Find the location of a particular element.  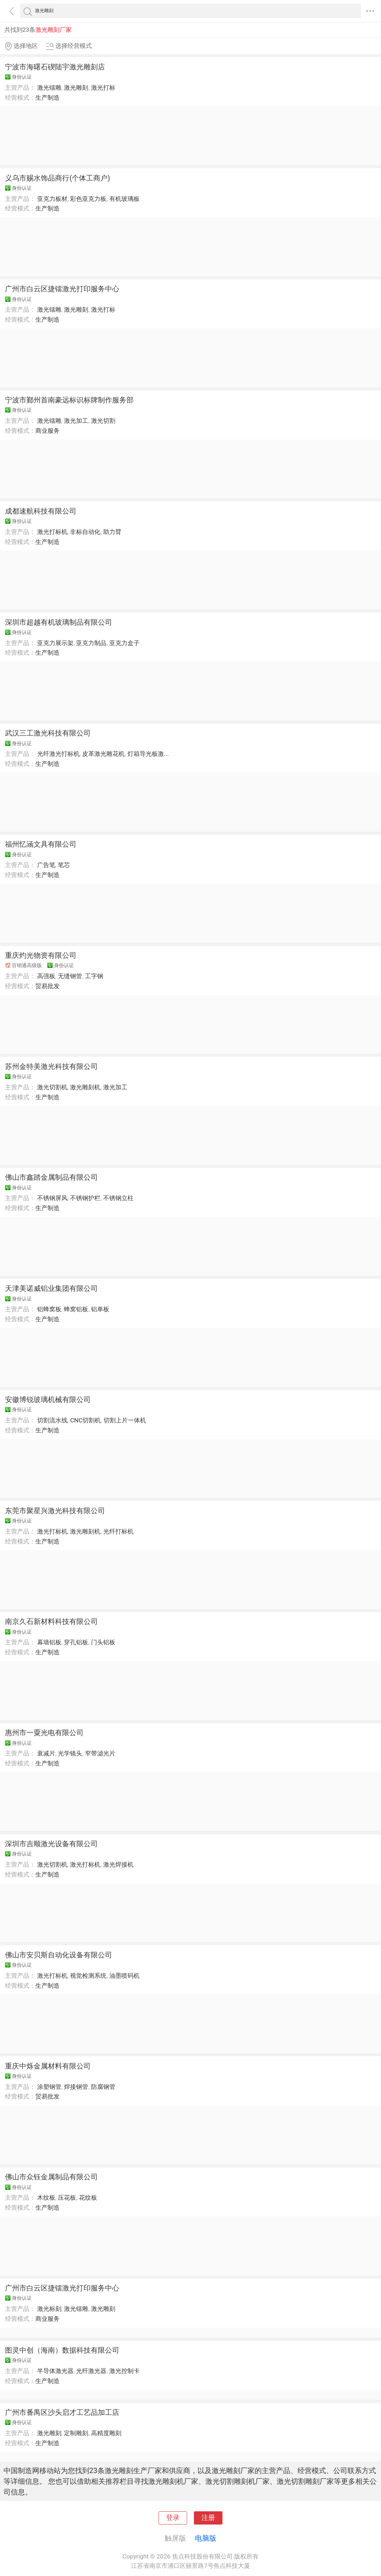

不锈钢屏风 is located at coordinates (52, 1198).